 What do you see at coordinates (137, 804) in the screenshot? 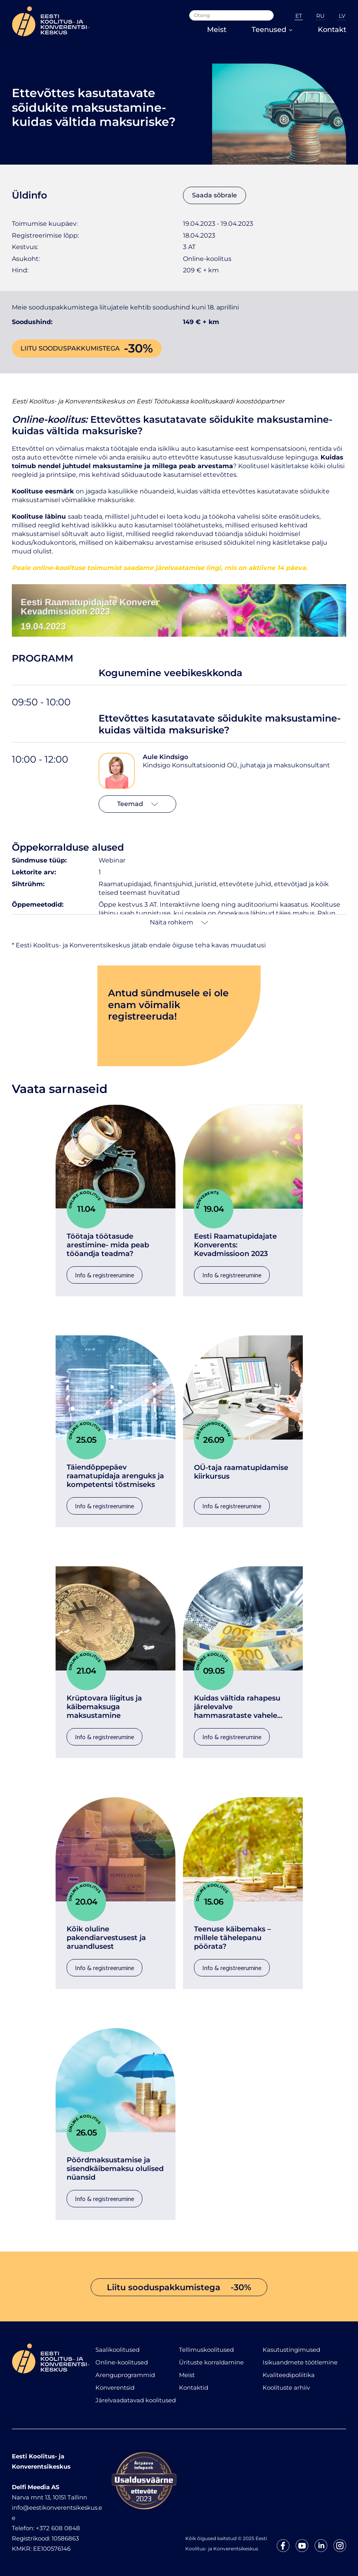
I see `Teemad` at bounding box center [137, 804].